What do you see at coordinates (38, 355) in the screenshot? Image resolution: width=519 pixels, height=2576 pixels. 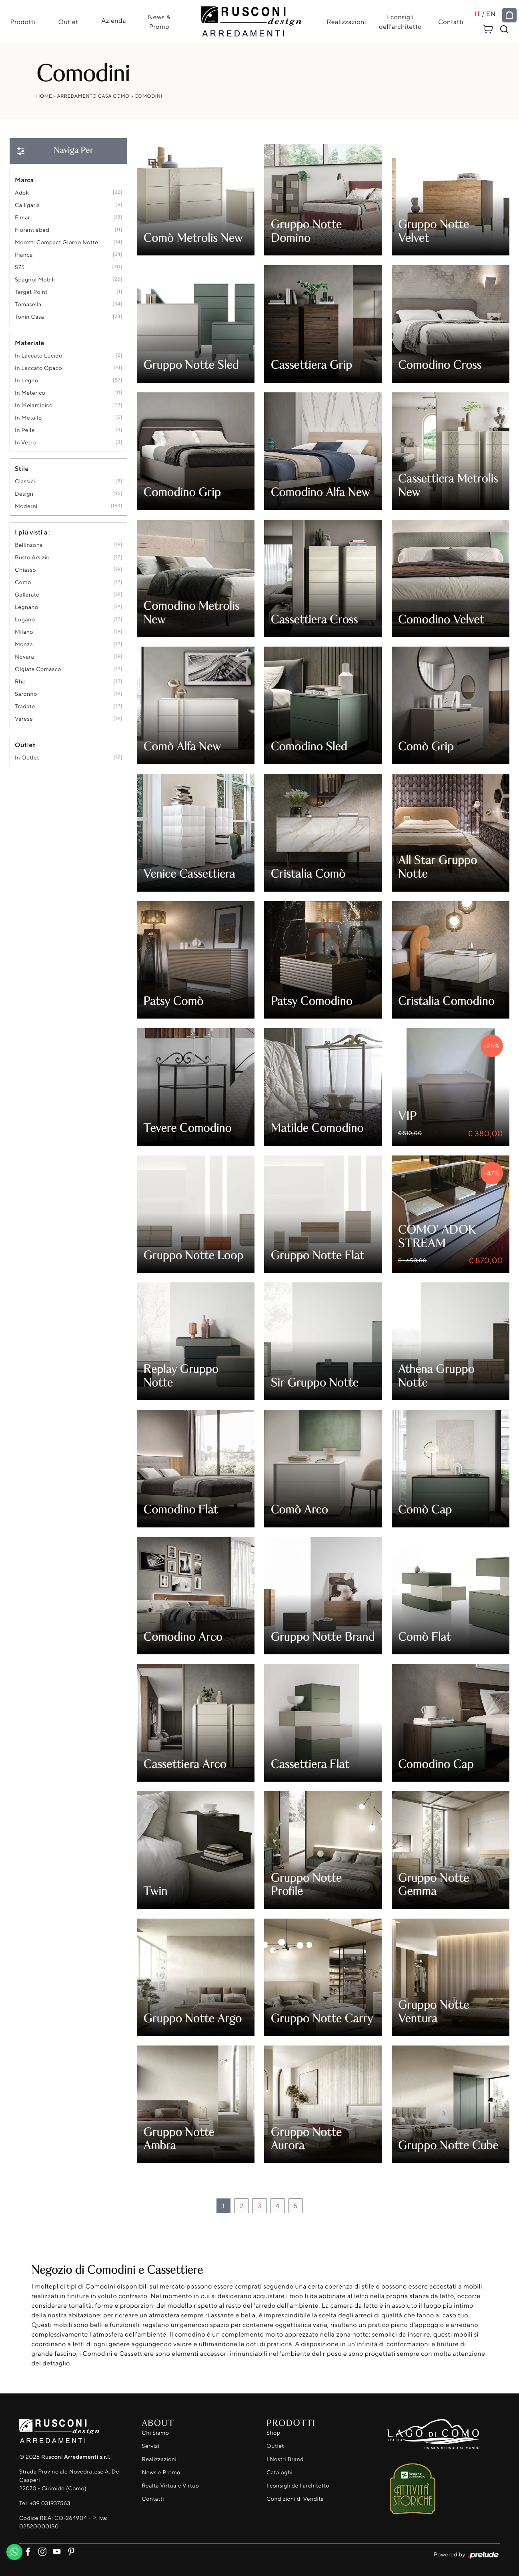 I see `in laccato lucido` at bounding box center [38, 355].